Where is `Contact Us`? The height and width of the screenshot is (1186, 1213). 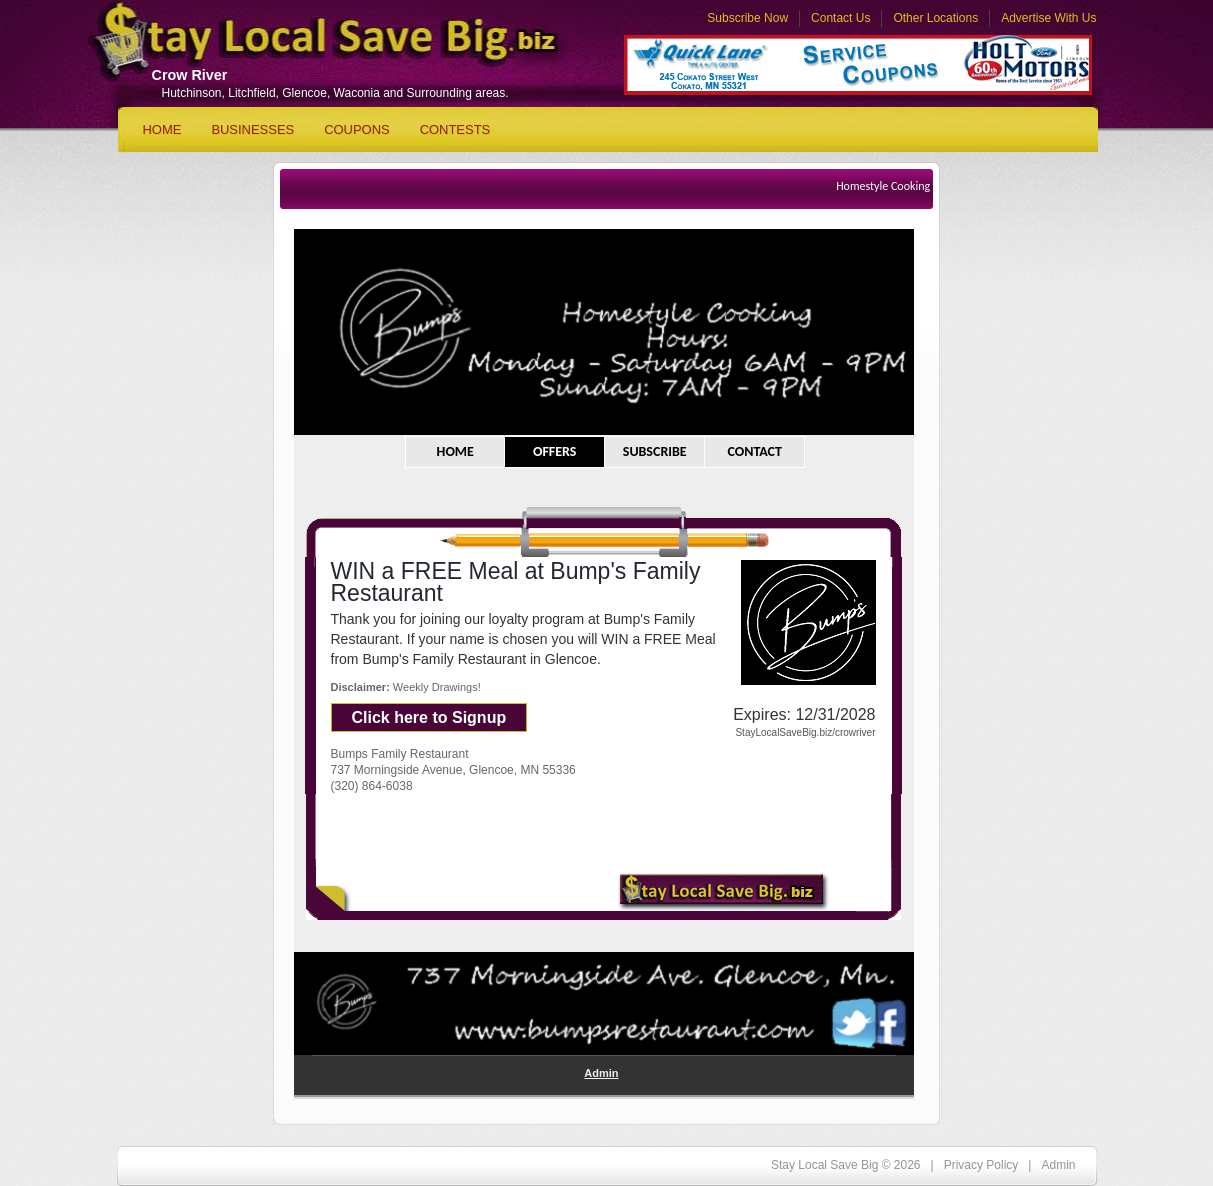
Contact Us is located at coordinates (840, 18).